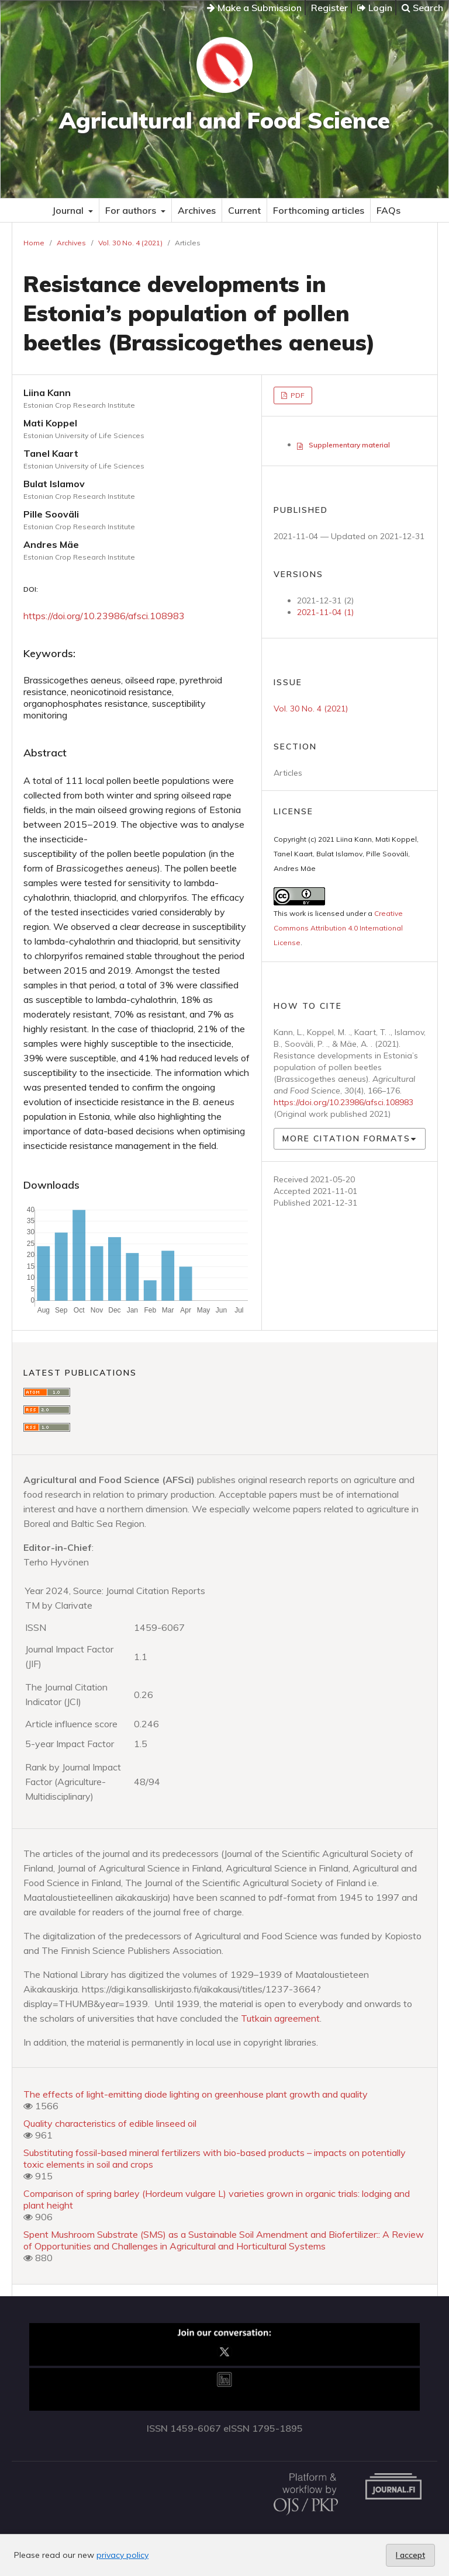 This screenshot has width=449, height=2576. Describe the element at coordinates (329, 7) in the screenshot. I see `Register` at that location.